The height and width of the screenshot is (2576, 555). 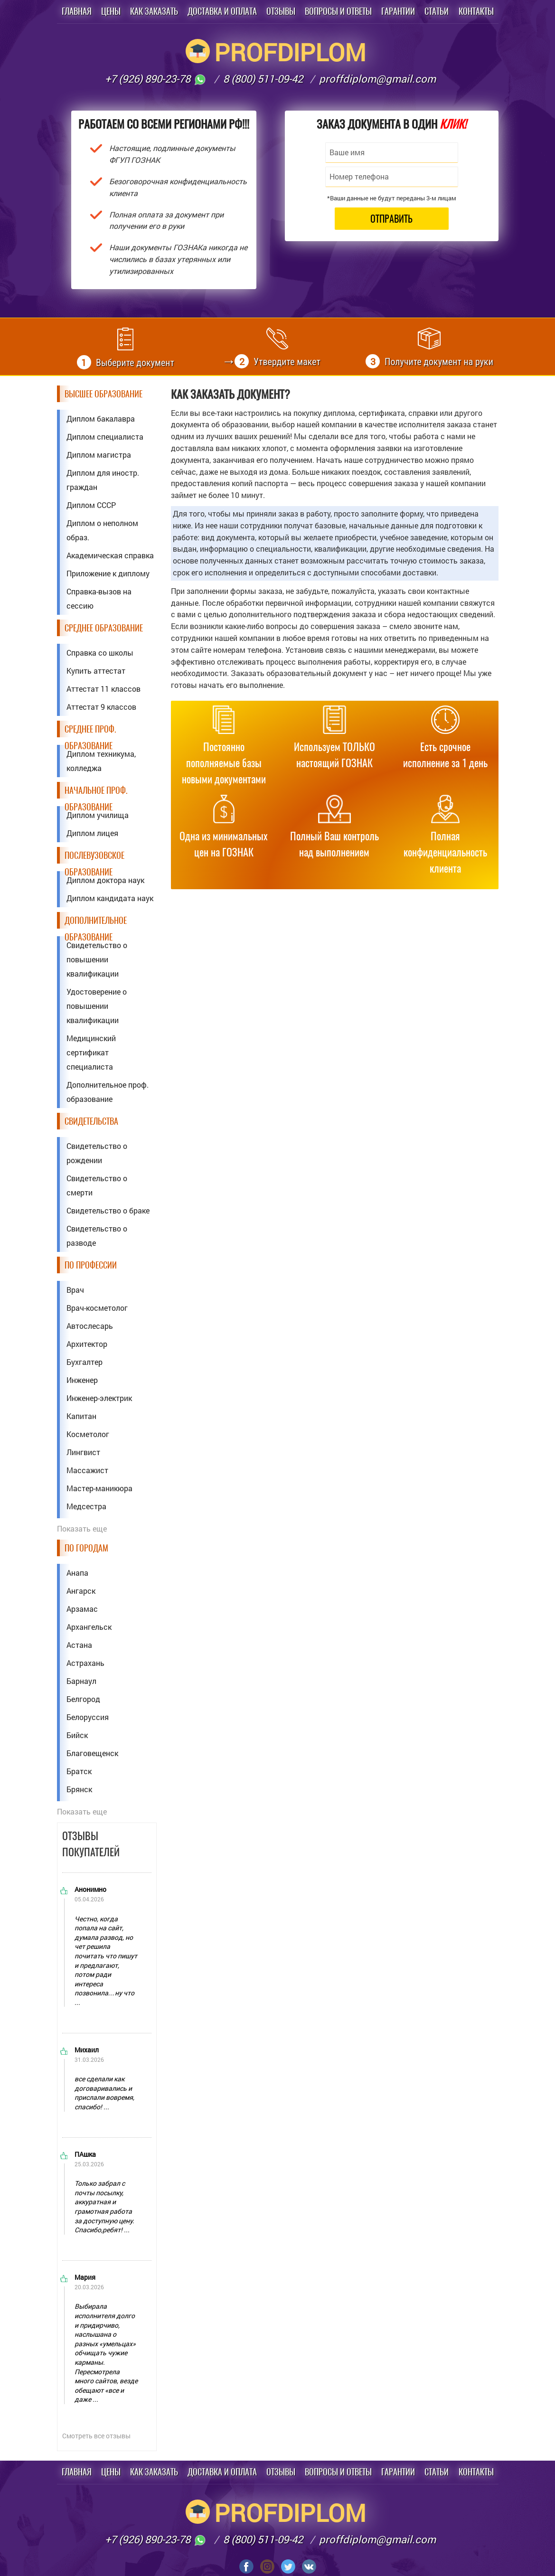 What do you see at coordinates (101, 761) in the screenshot?
I see `Диплом техникума, колледжа` at bounding box center [101, 761].